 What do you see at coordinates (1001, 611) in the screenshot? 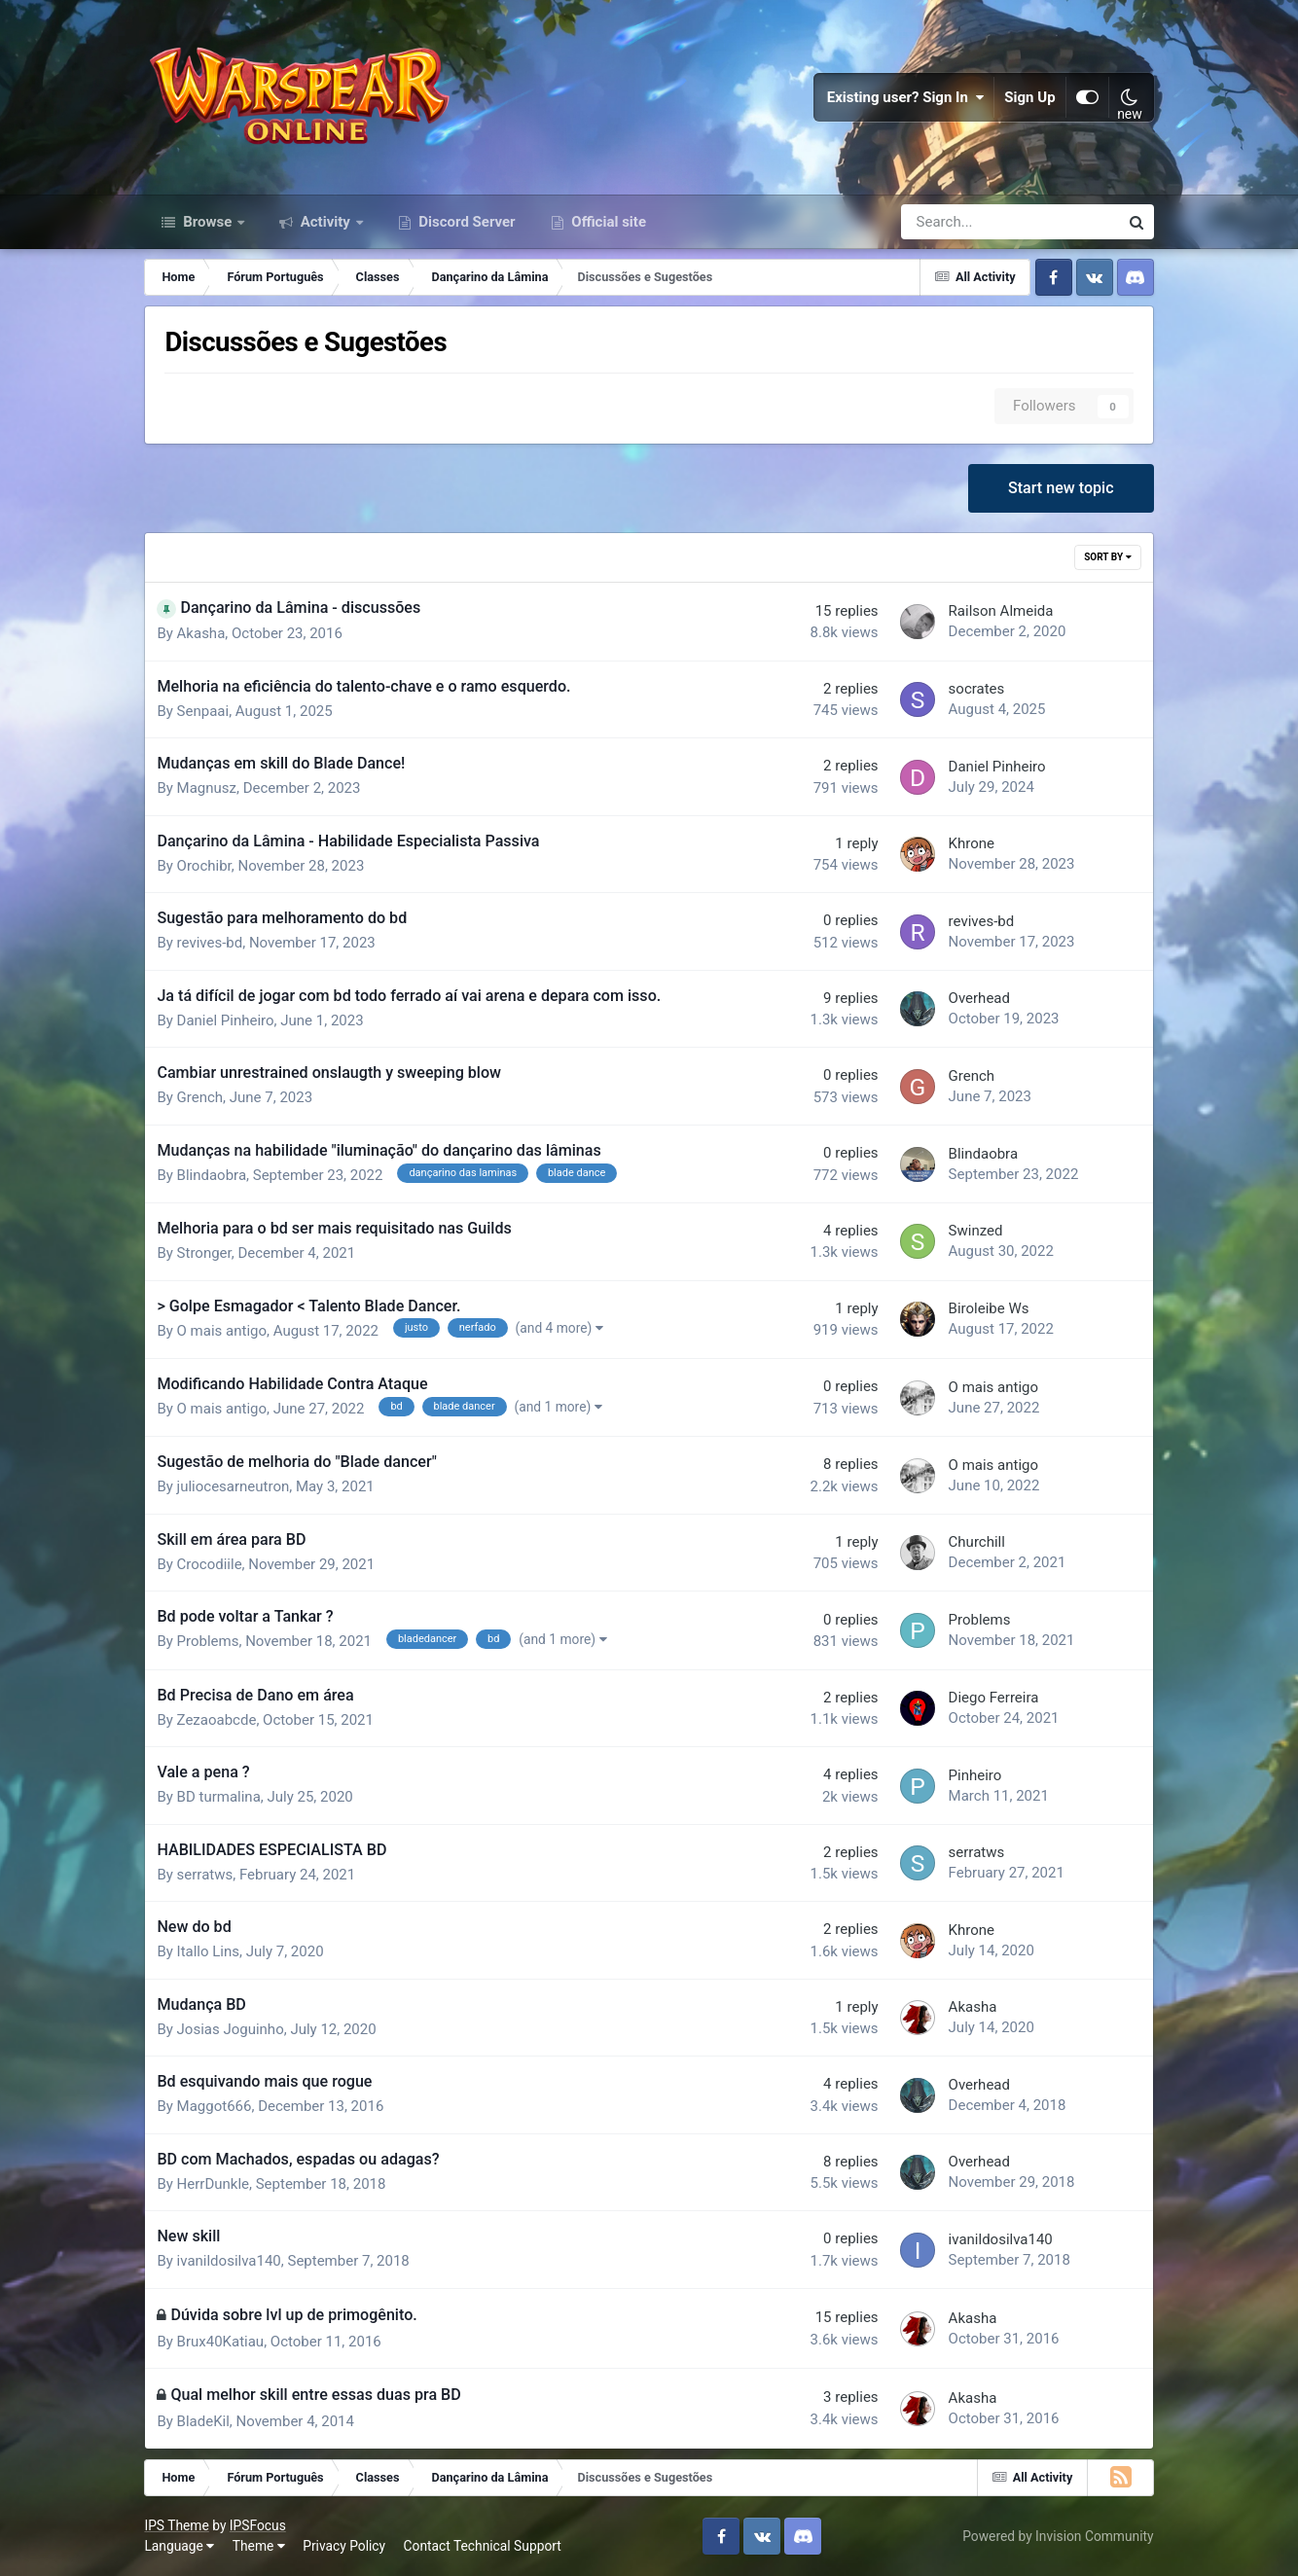
I see `Railson Almeida` at bounding box center [1001, 611].